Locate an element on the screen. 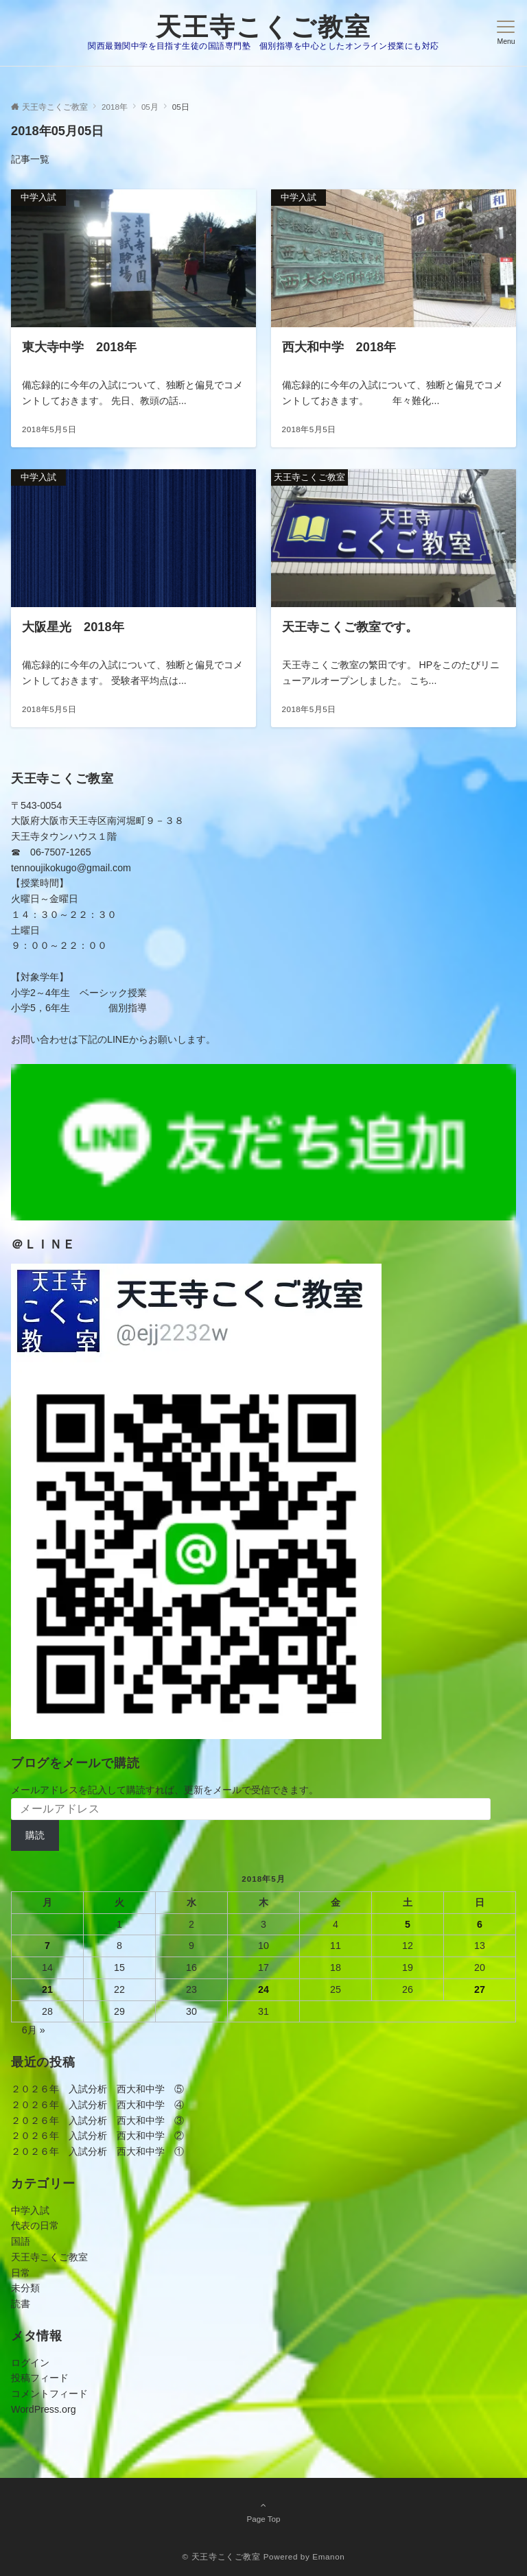 The height and width of the screenshot is (2576, 527). 〒543-0054大阪府大阪市天王寺区南河堀町９－３８天王寺タウンハウス１階 is located at coordinates (97, 821).